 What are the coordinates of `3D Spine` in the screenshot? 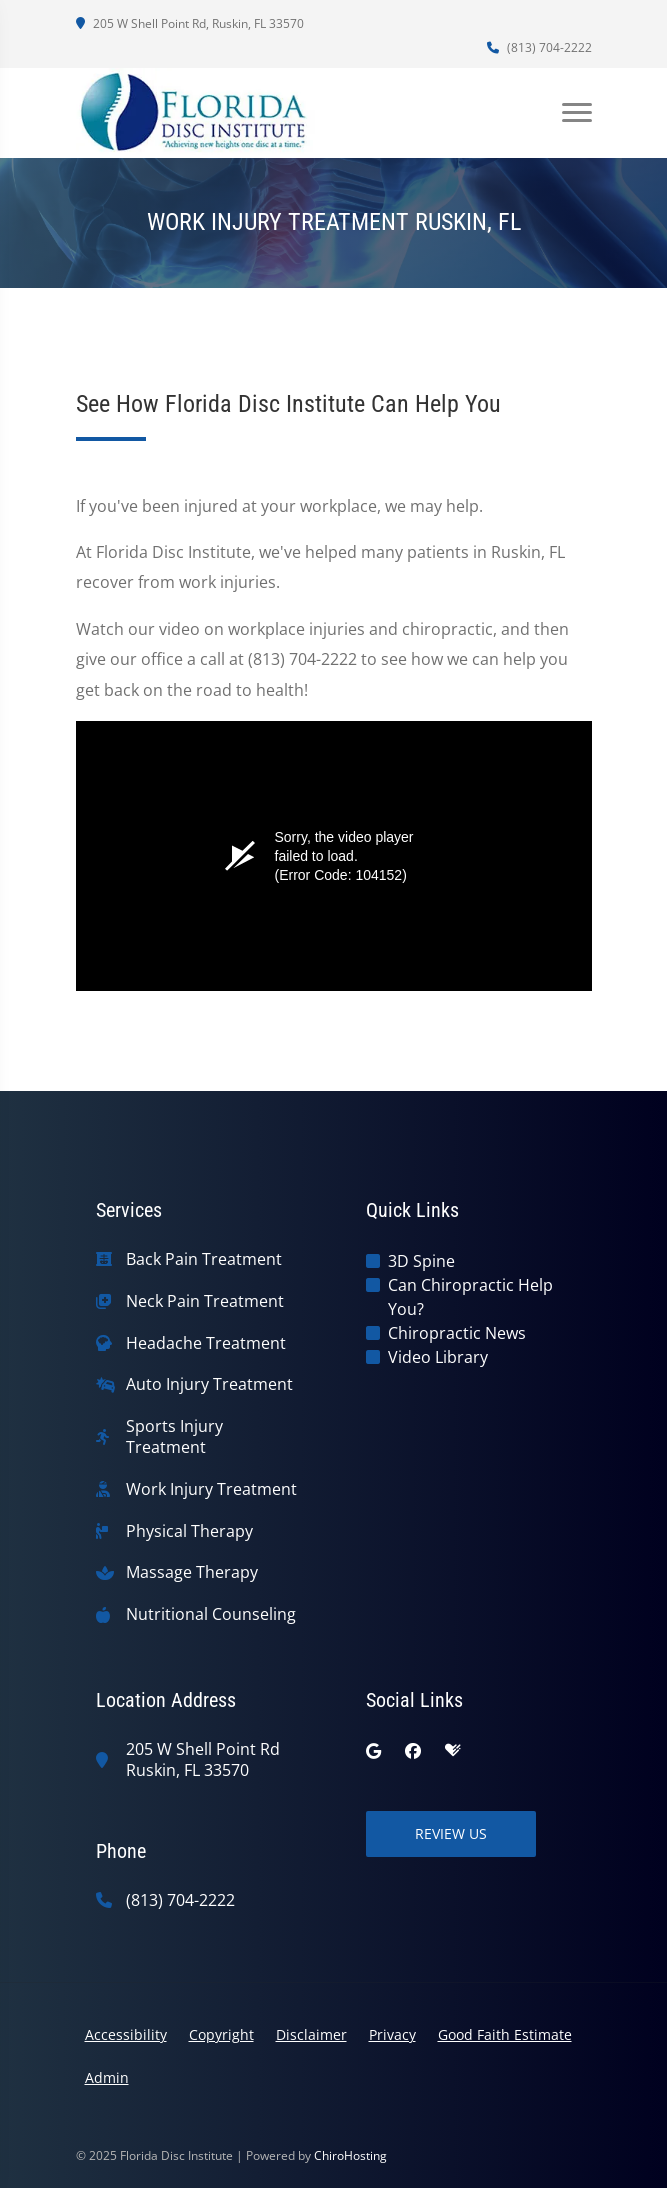 It's located at (421, 1261).